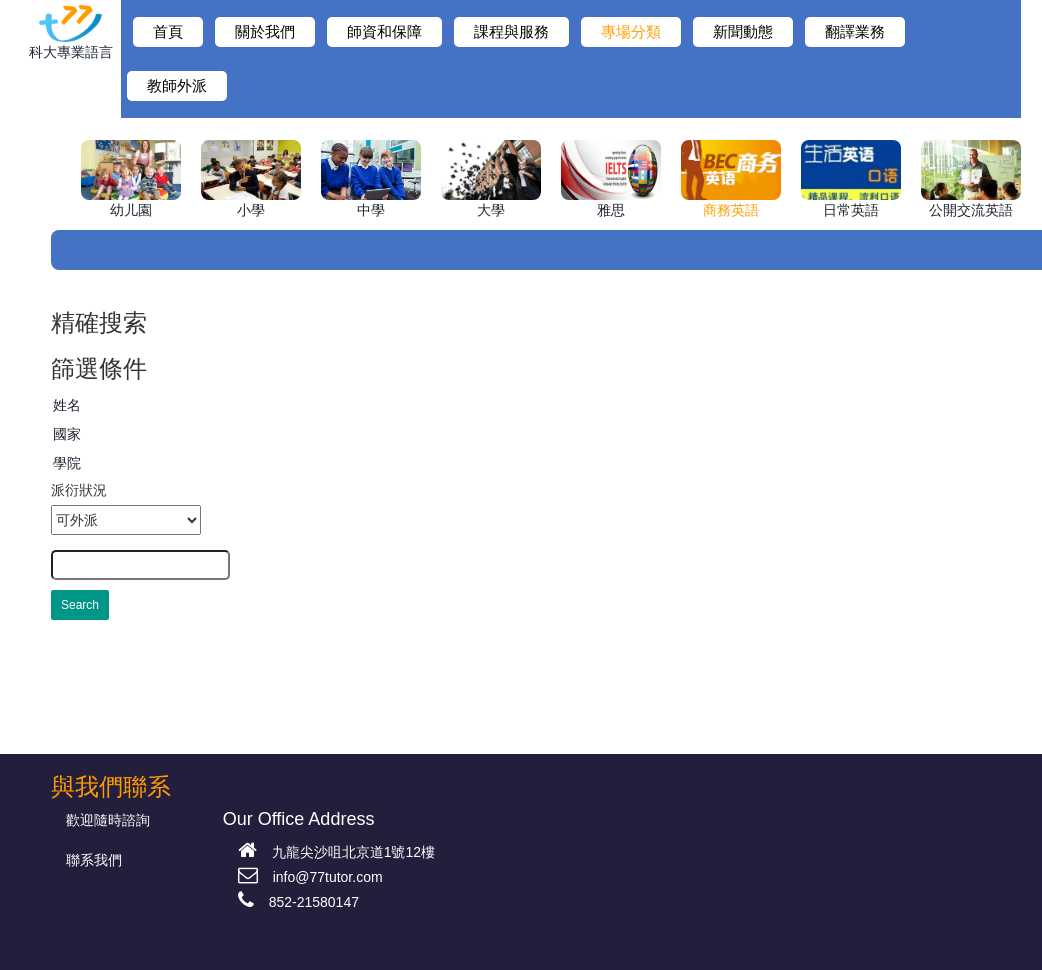 The image size is (1042, 970). Describe the element at coordinates (855, 32) in the screenshot. I see `翻譯業務` at that location.